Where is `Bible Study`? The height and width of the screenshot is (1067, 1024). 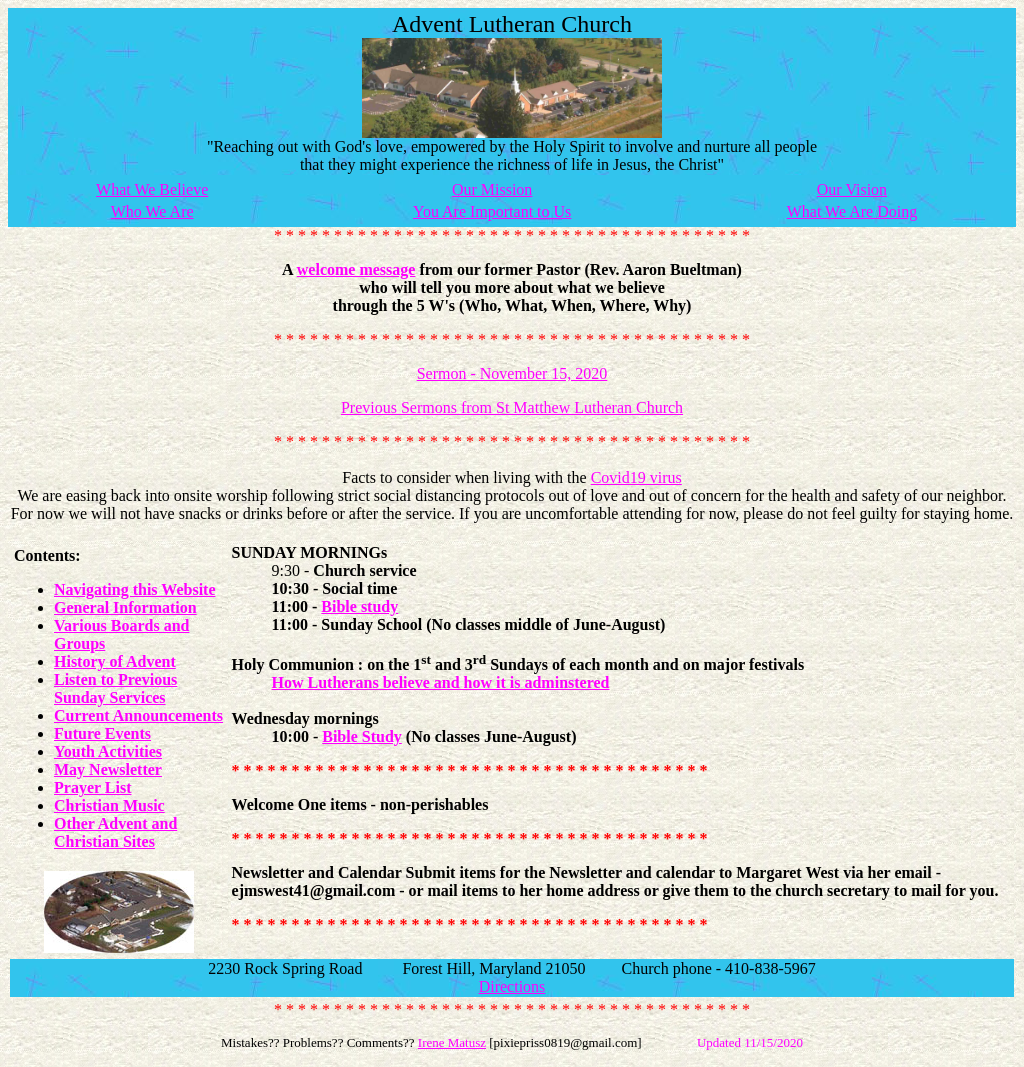 Bible Study is located at coordinates (362, 736).